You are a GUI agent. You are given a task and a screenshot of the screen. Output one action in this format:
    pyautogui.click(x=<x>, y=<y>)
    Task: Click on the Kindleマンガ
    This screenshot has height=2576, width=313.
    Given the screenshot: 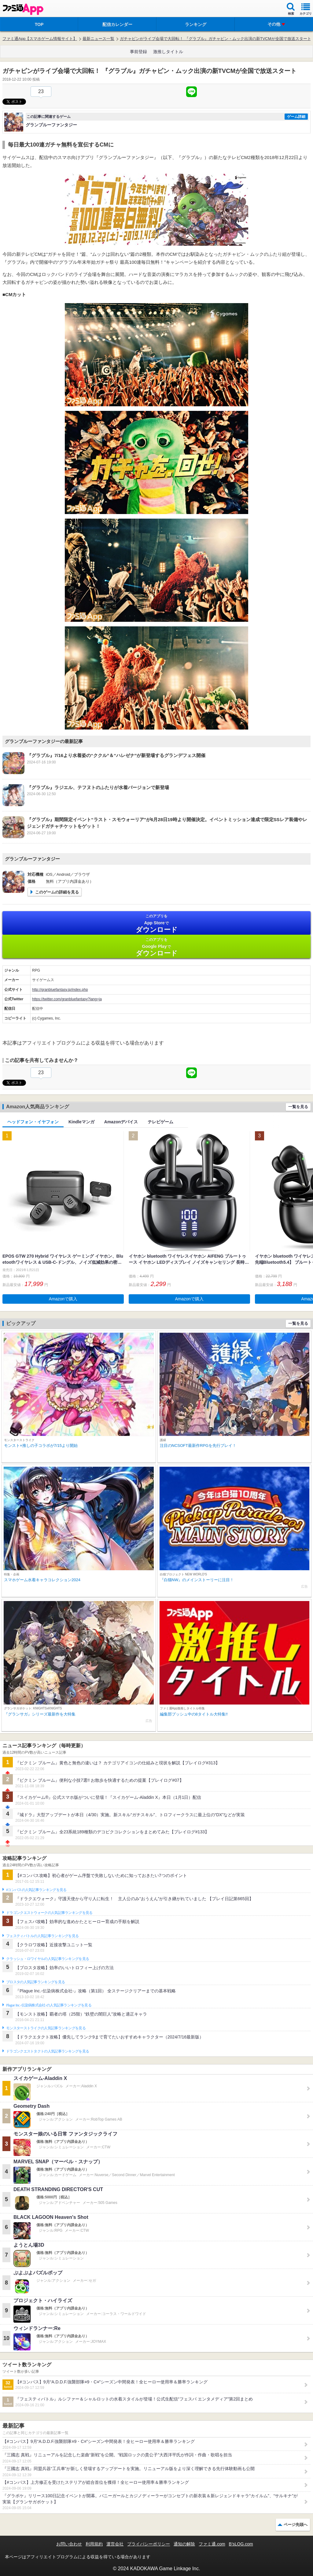 What is the action you would take?
    pyautogui.click(x=81, y=1121)
    